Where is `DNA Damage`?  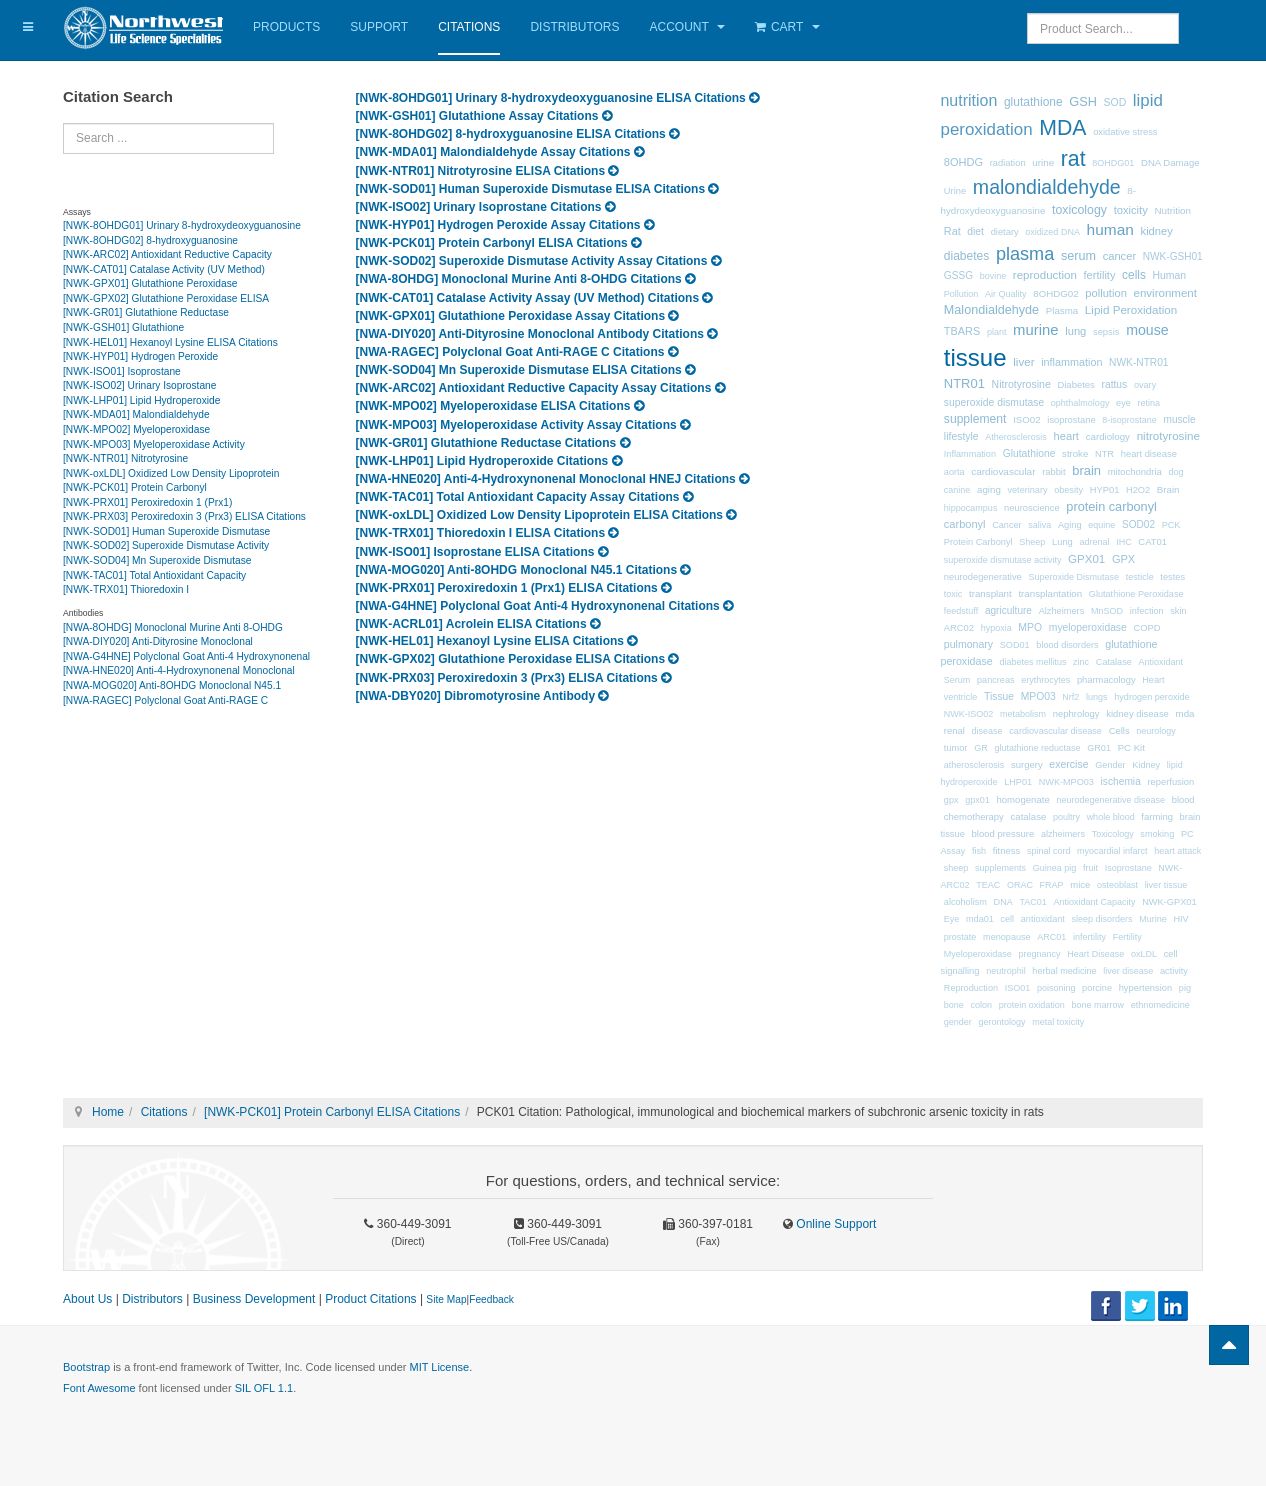 DNA Damage is located at coordinates (1170, 162).